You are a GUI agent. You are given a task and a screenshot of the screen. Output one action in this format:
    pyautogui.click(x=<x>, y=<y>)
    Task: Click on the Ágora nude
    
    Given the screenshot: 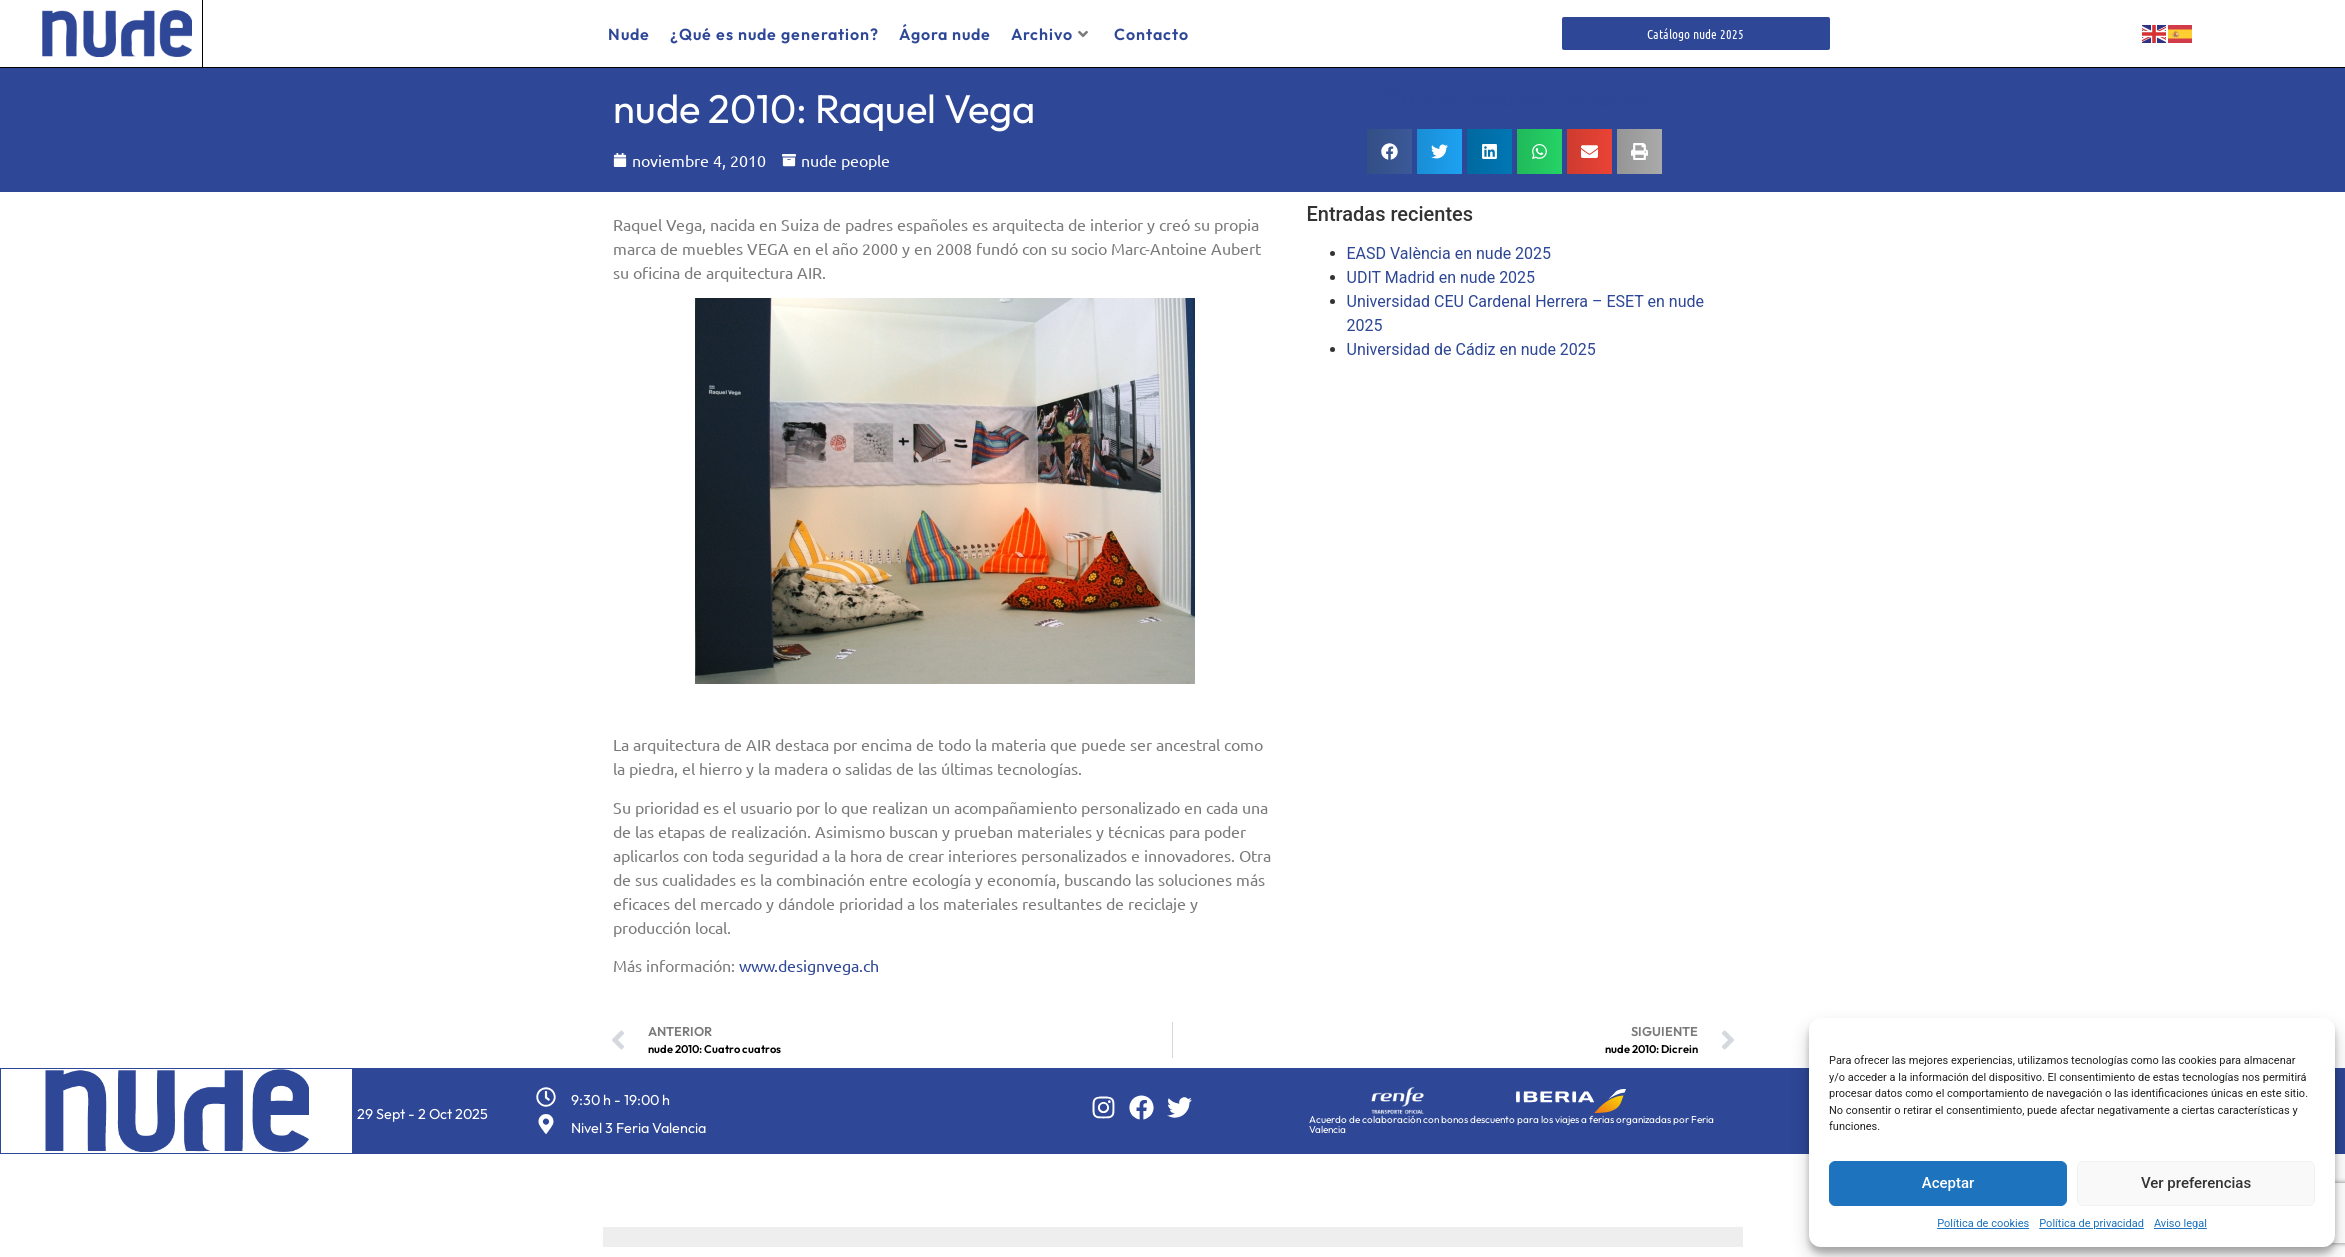 What is the action you would take?
    pyautogui.click(x=945, y=34)
    